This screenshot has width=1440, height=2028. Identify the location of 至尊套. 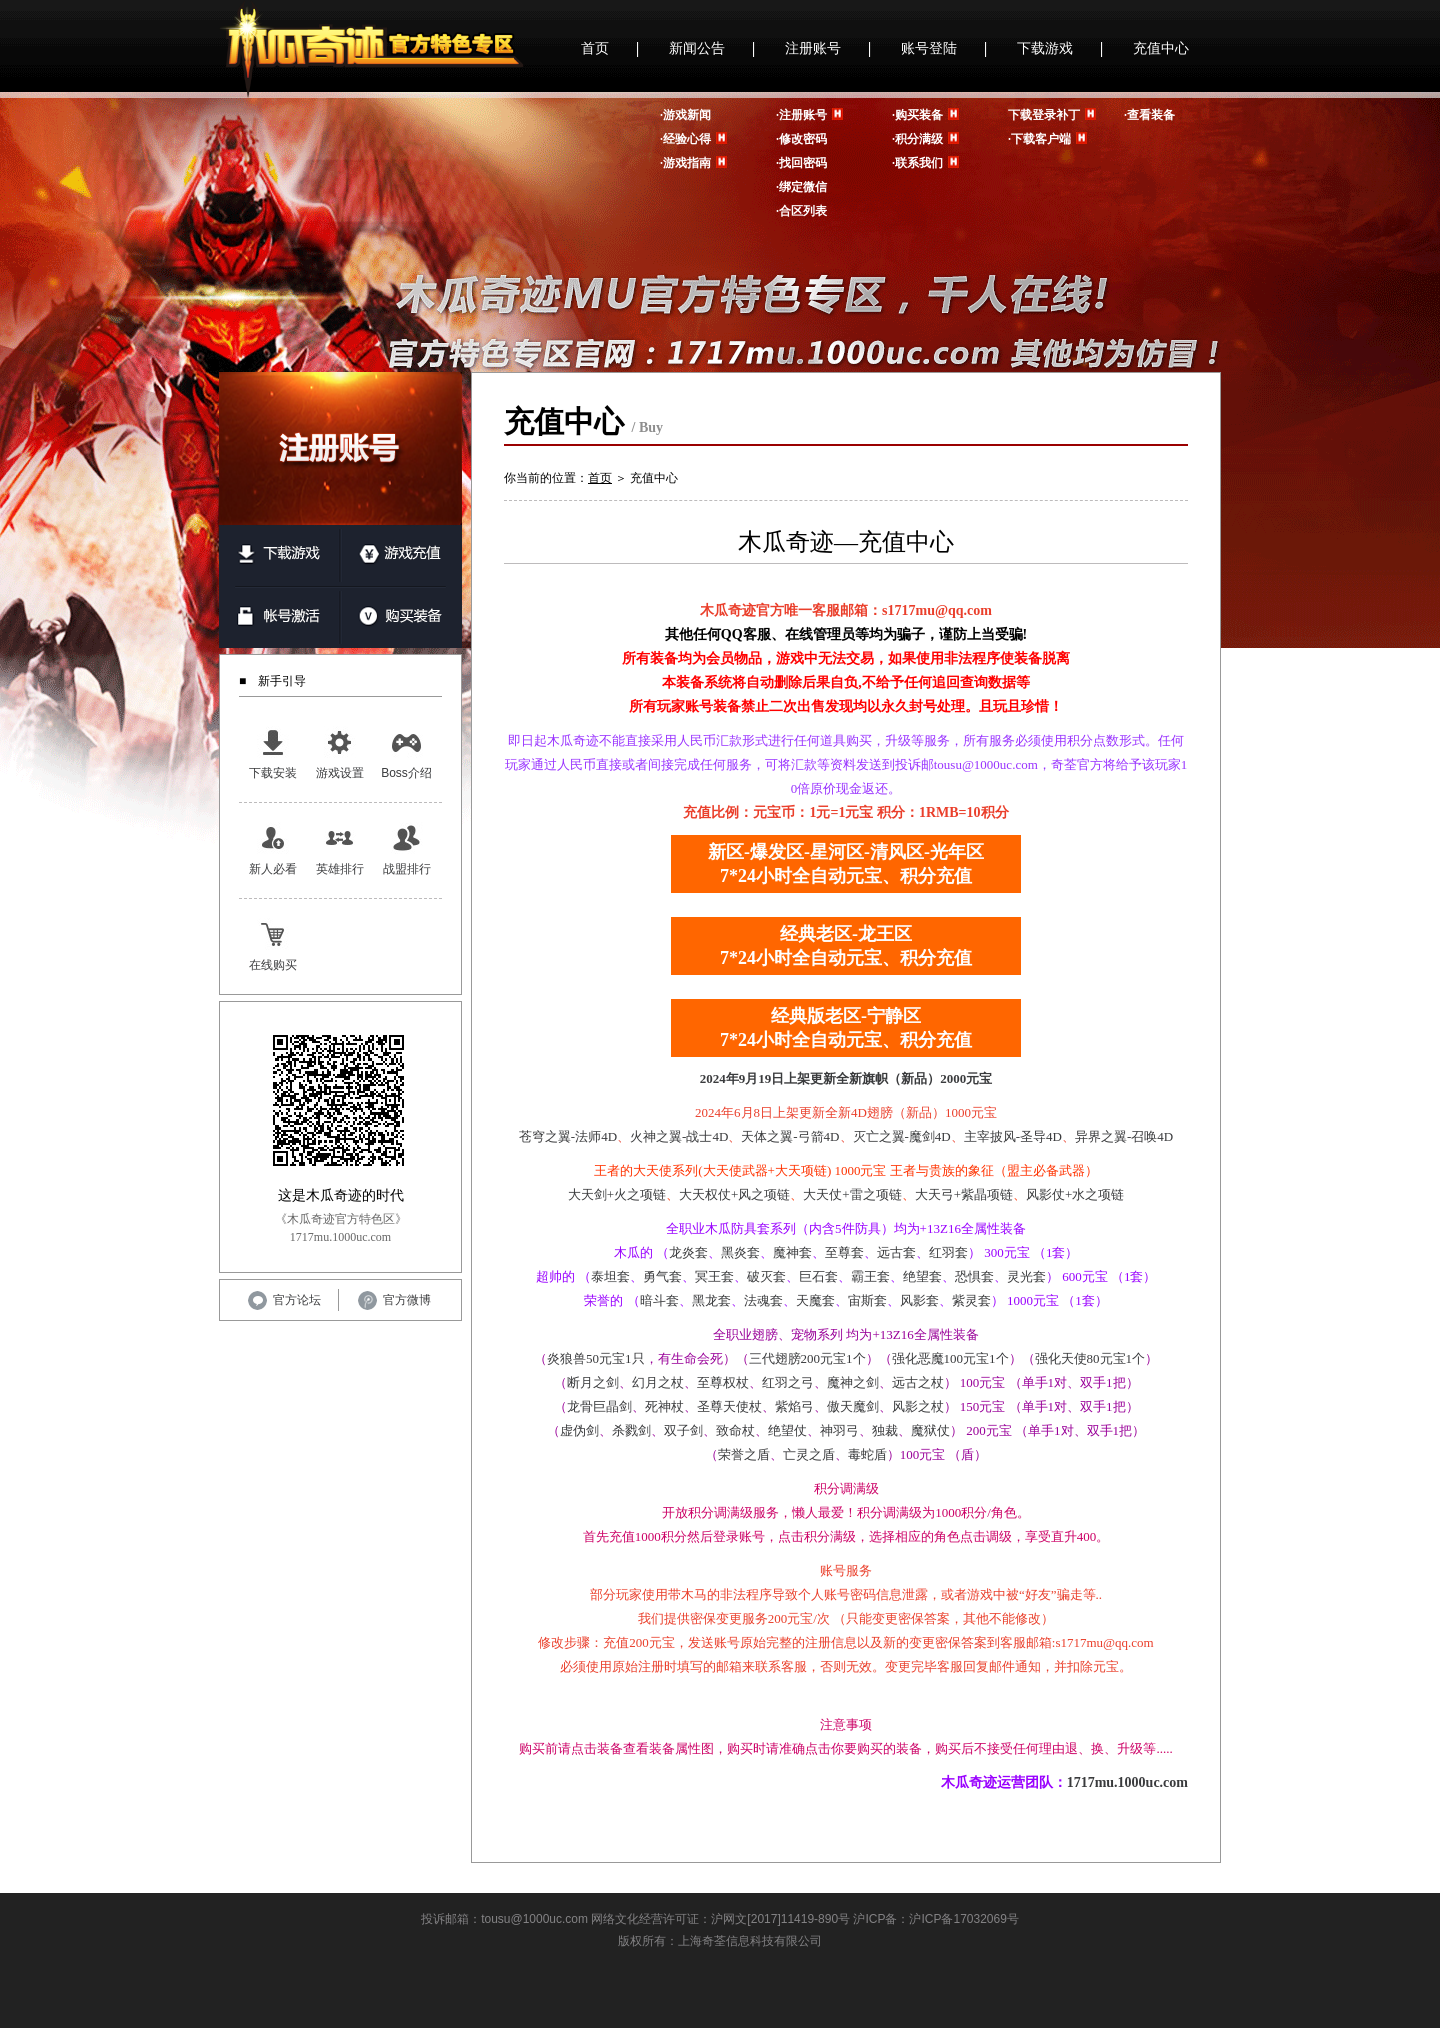
(844, 1252).